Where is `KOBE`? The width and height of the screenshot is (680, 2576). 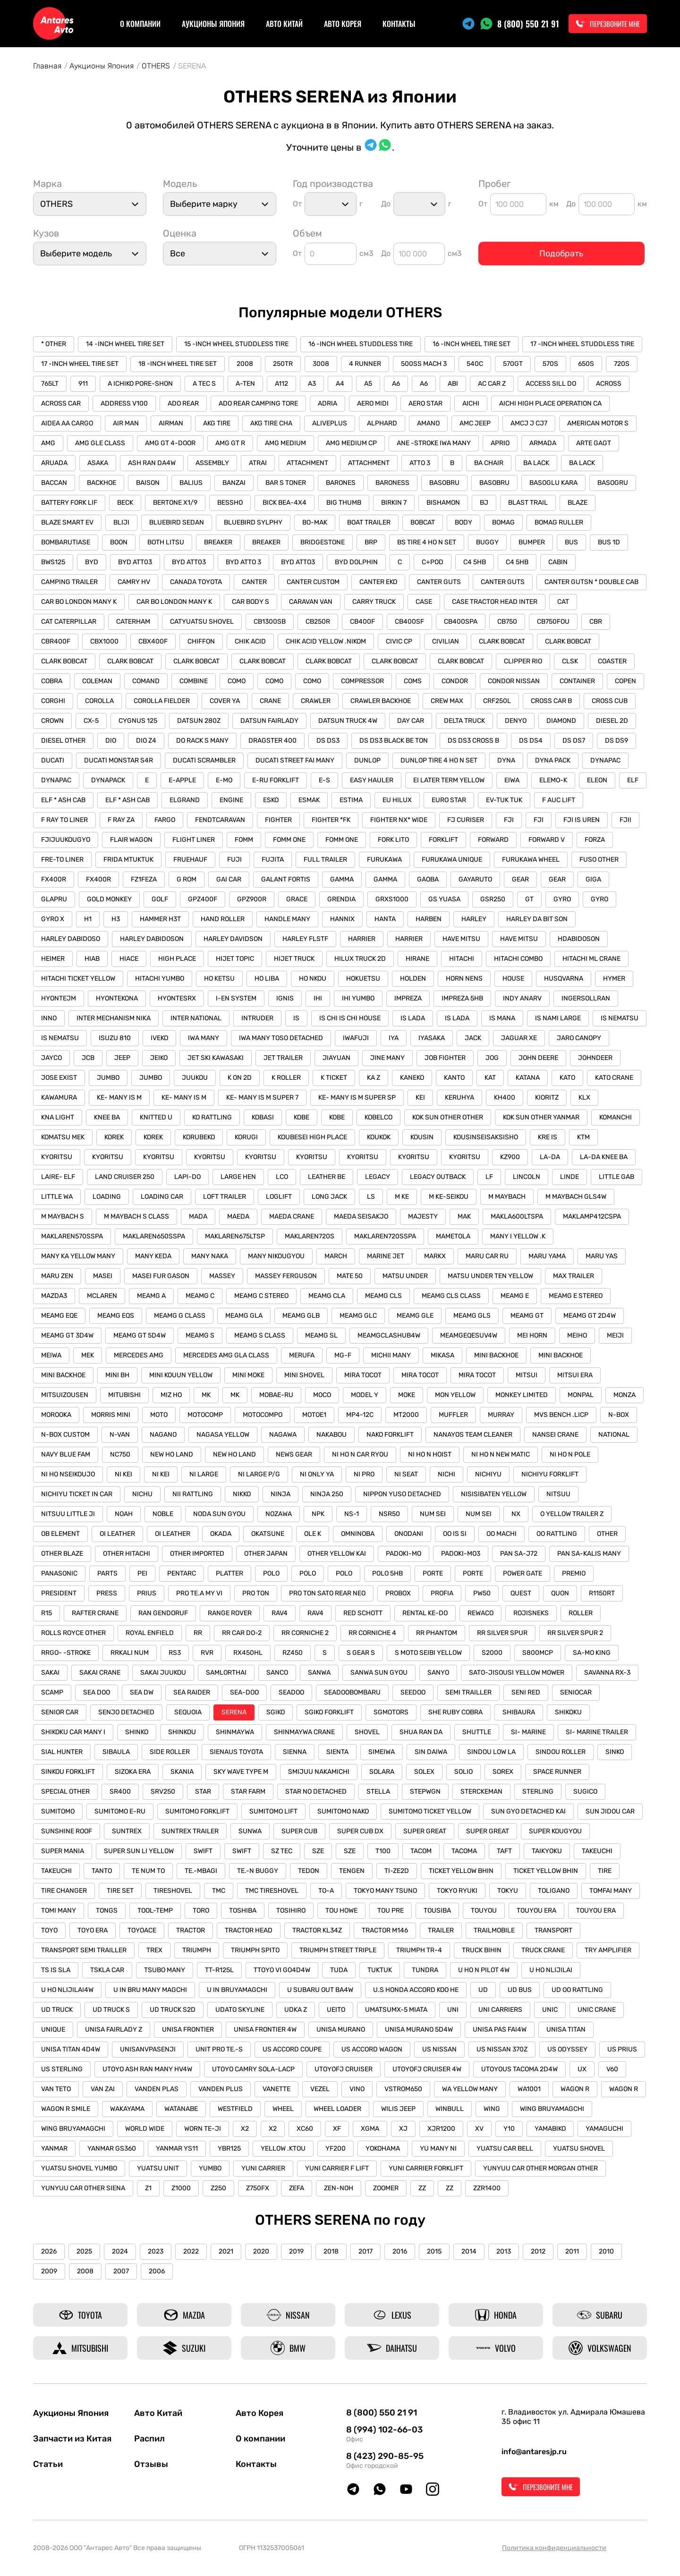 KOBE is located at coordinates (301, 1117).